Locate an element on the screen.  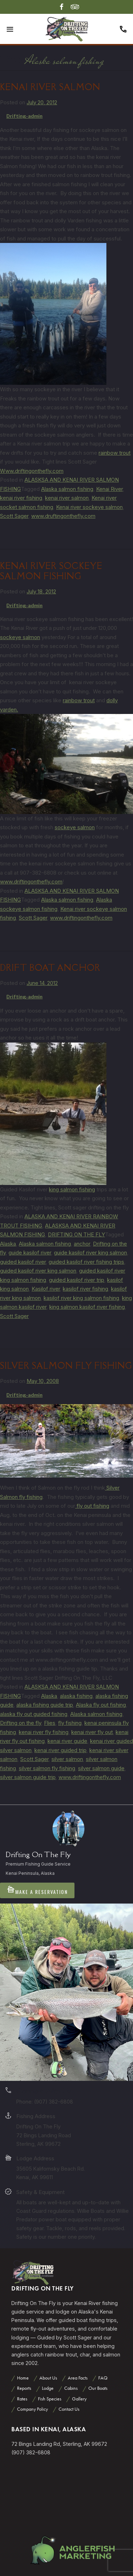
Www.driftingonthefly.com is located at coordinates (31, 470).